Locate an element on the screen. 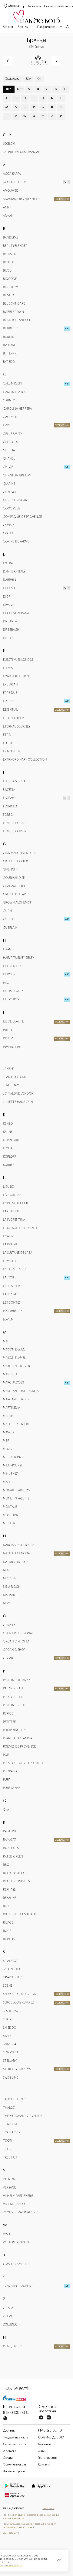 The height and width of the screenshot is (2576, 73). Оплата is located at coordinates (8, 2457).